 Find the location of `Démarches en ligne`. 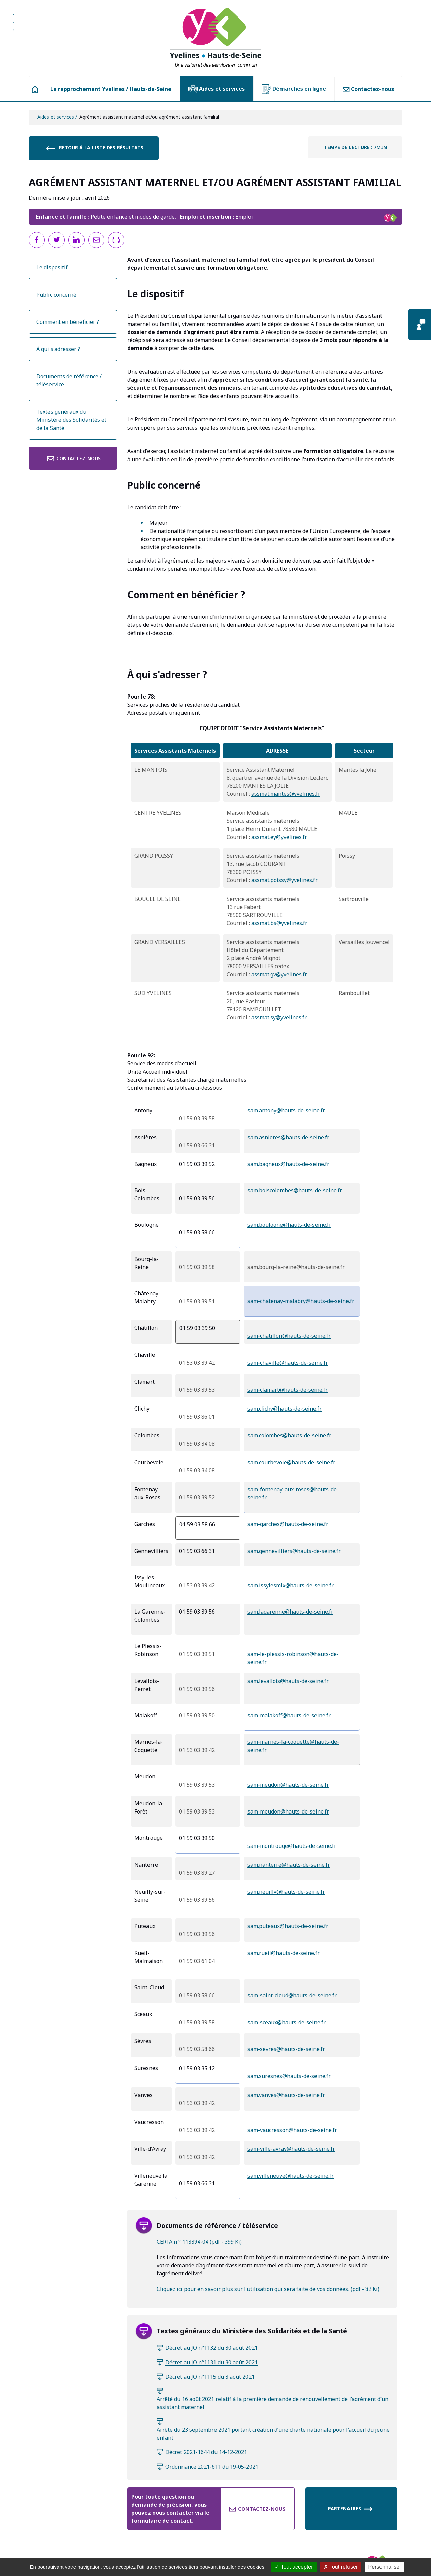

Démarches en ligne is located at coordinates (294, 89).